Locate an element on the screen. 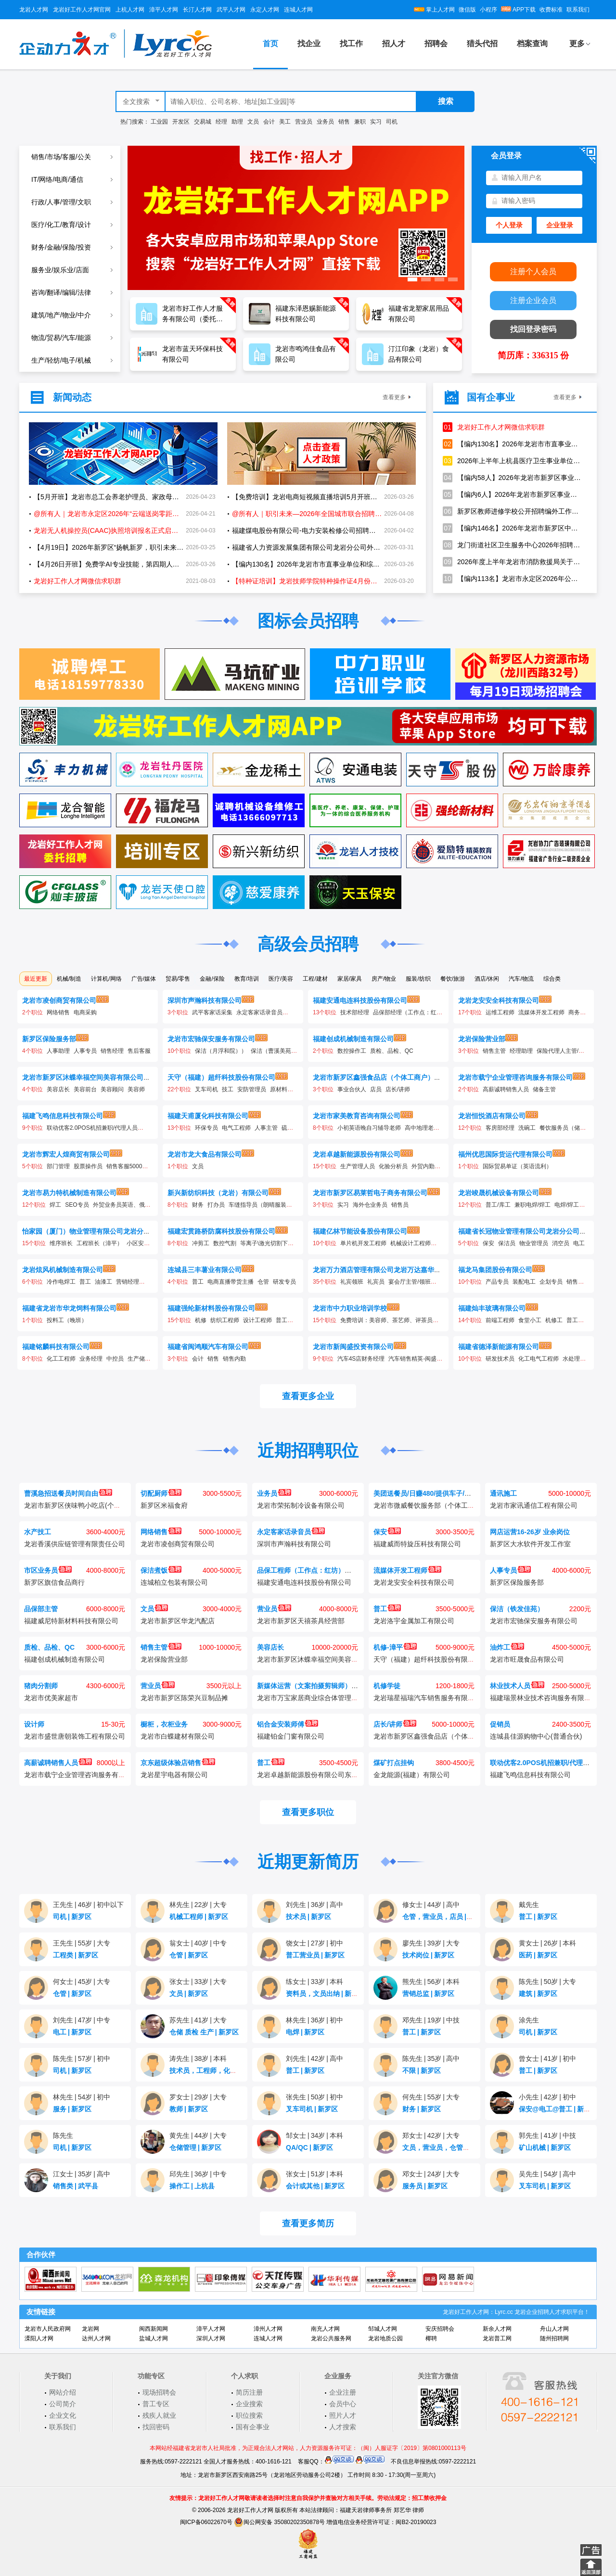  化工电气工程师 is located at coordinates (538, 1358).